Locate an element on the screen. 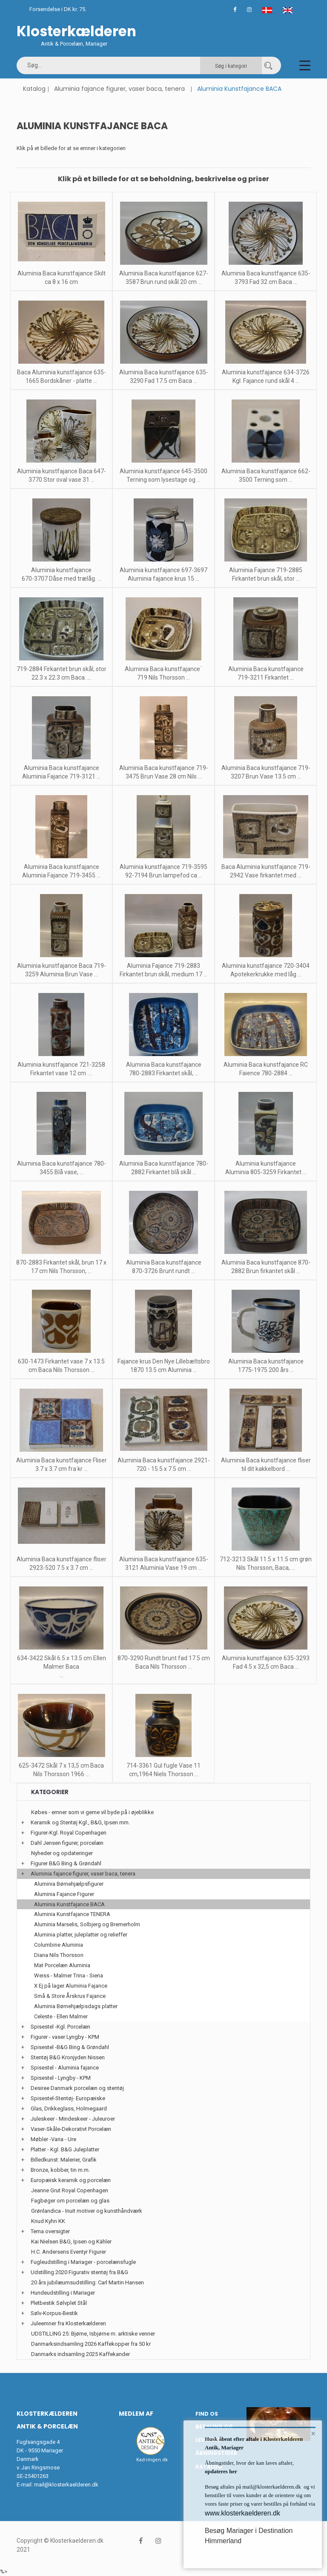 This screenshot has width=327, height=2576. Keramik og Stentøj Kgl., B&G, Ipsen mm. is located at coordinates (80, 1822).